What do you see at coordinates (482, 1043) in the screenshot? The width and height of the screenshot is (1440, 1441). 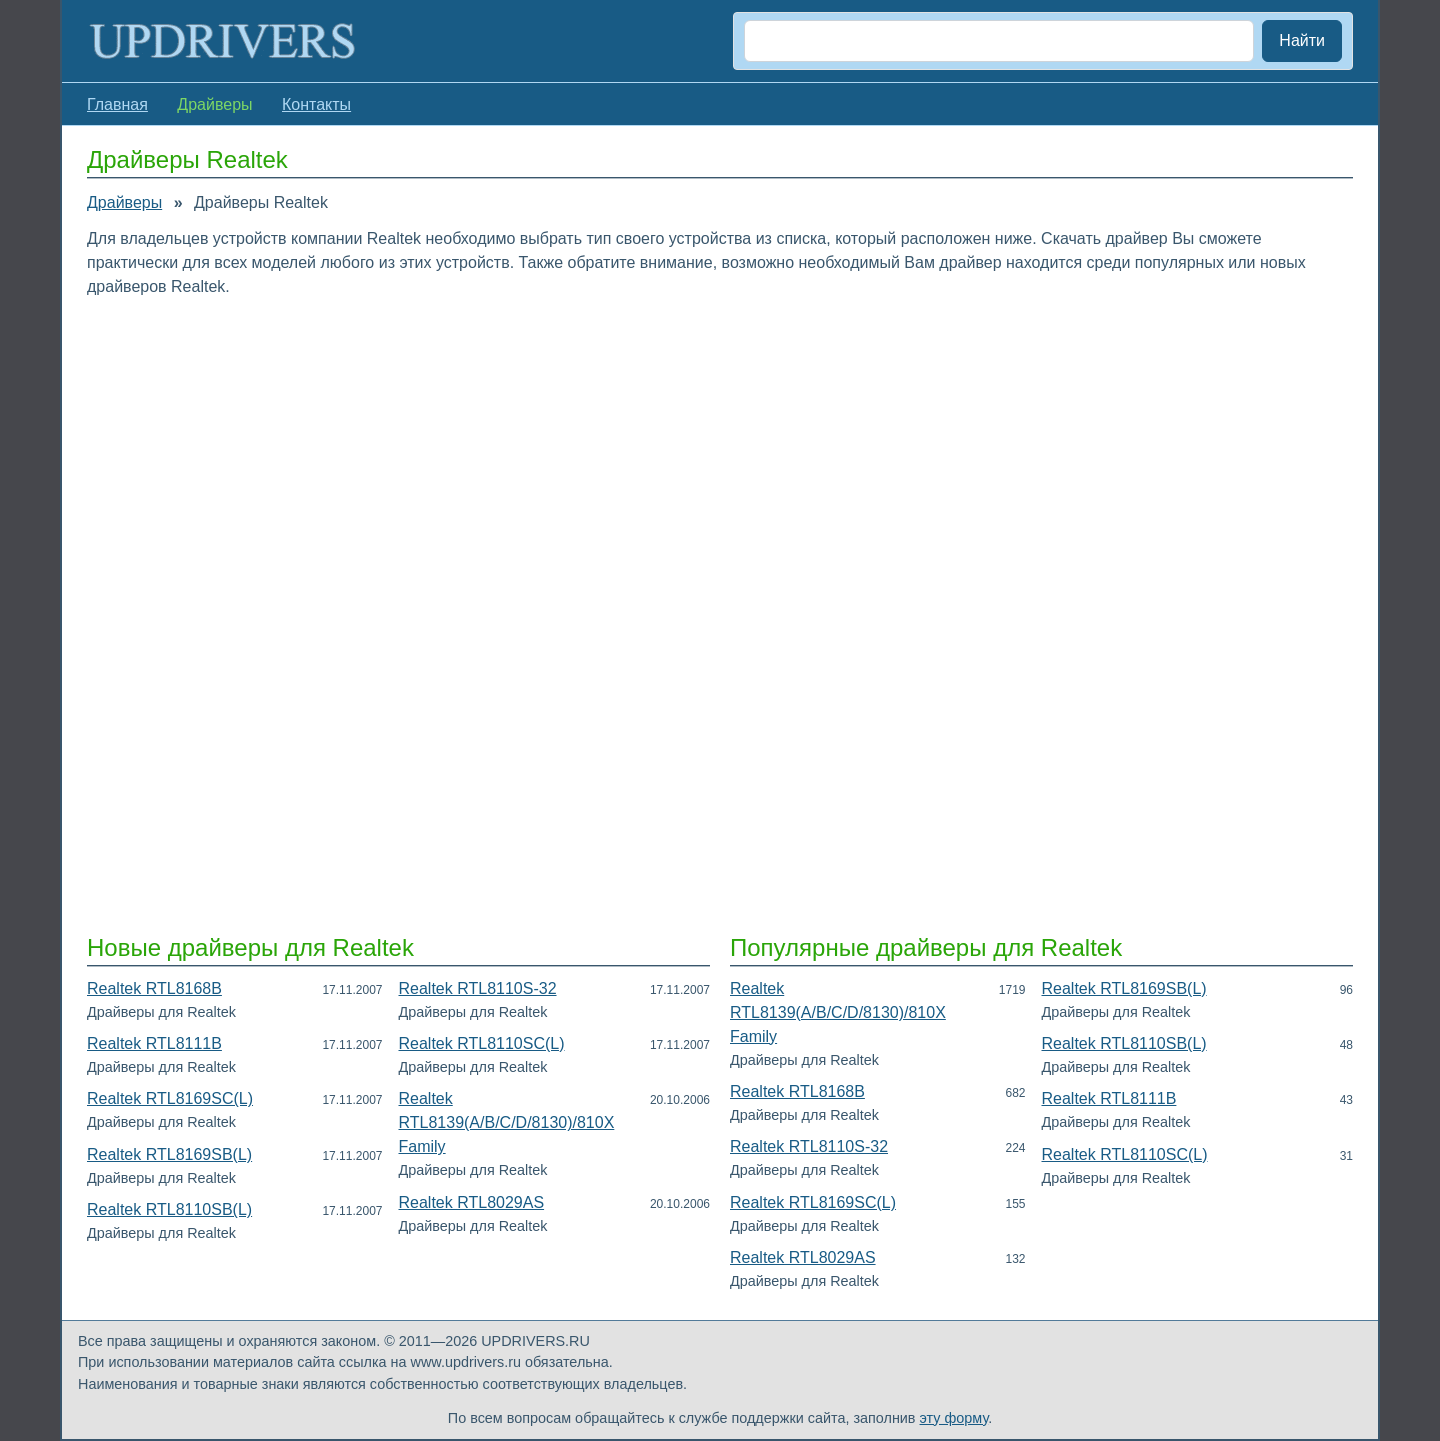 I see `Realtek RTL8110SC(L)` at bounding box center [482, 1043].